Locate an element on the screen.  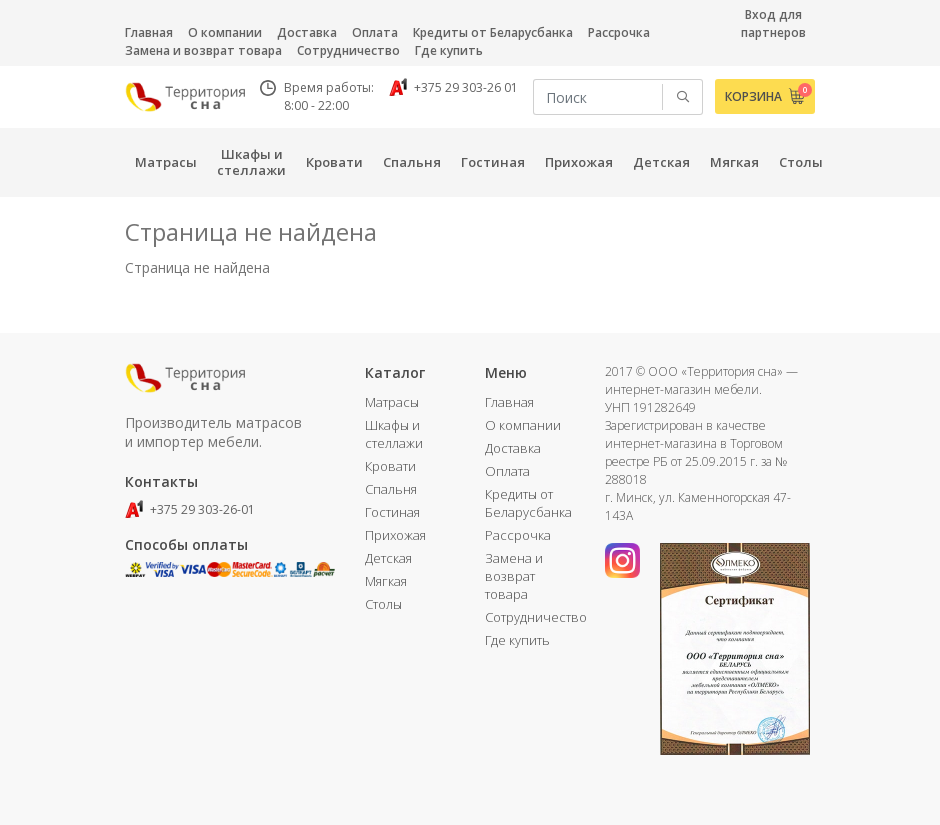
+375 29 303-26-01 is located at coordinates (190, 509).